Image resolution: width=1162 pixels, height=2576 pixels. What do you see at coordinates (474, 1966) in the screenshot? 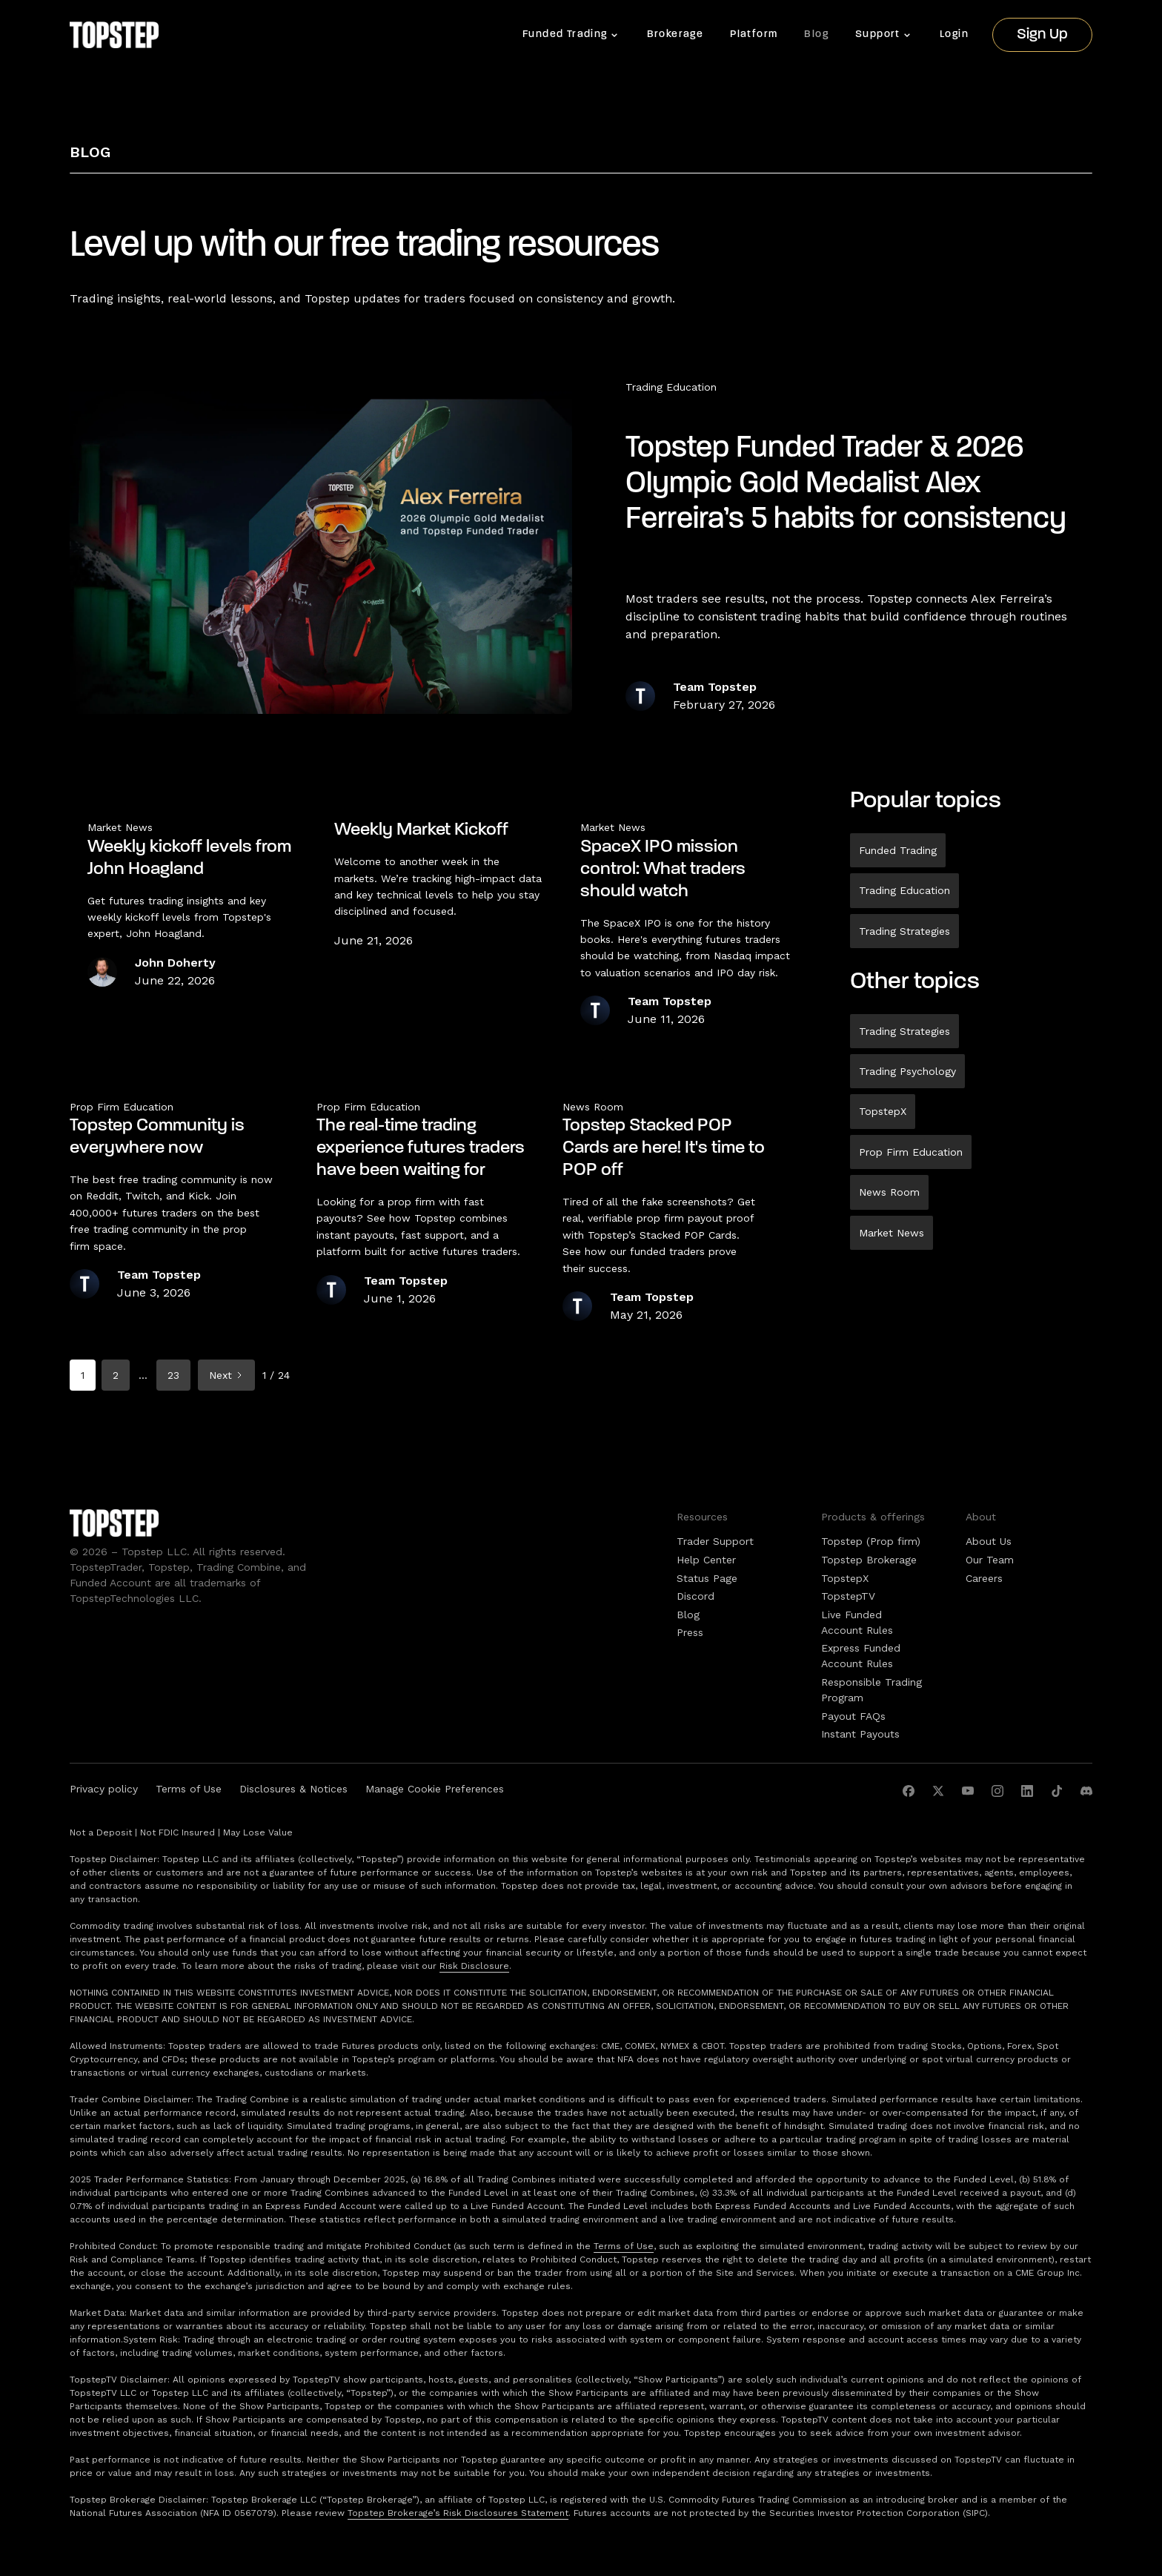
I see `Risk Disclosure` at bounding box center [474, 1966].